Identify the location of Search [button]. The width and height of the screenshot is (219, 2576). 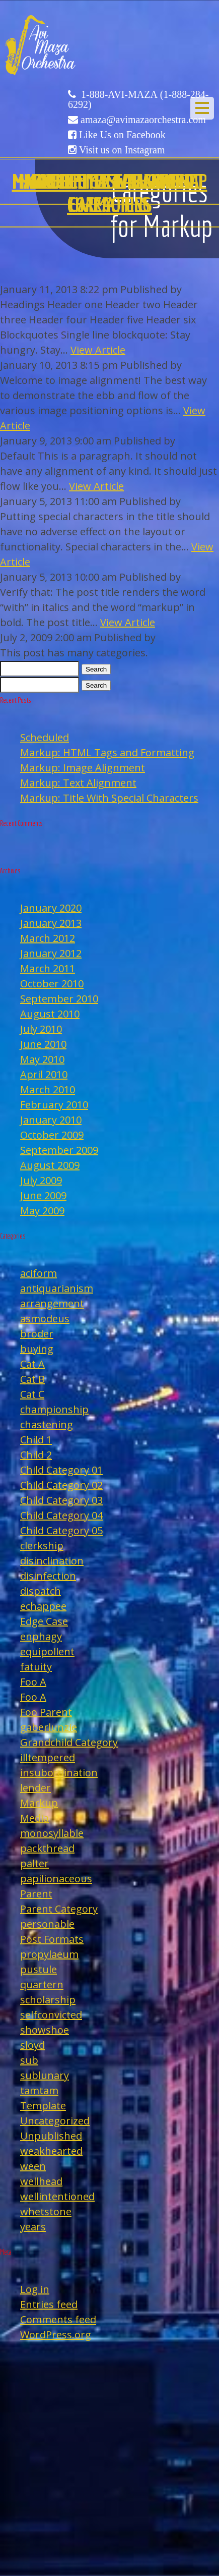
(96, 669).